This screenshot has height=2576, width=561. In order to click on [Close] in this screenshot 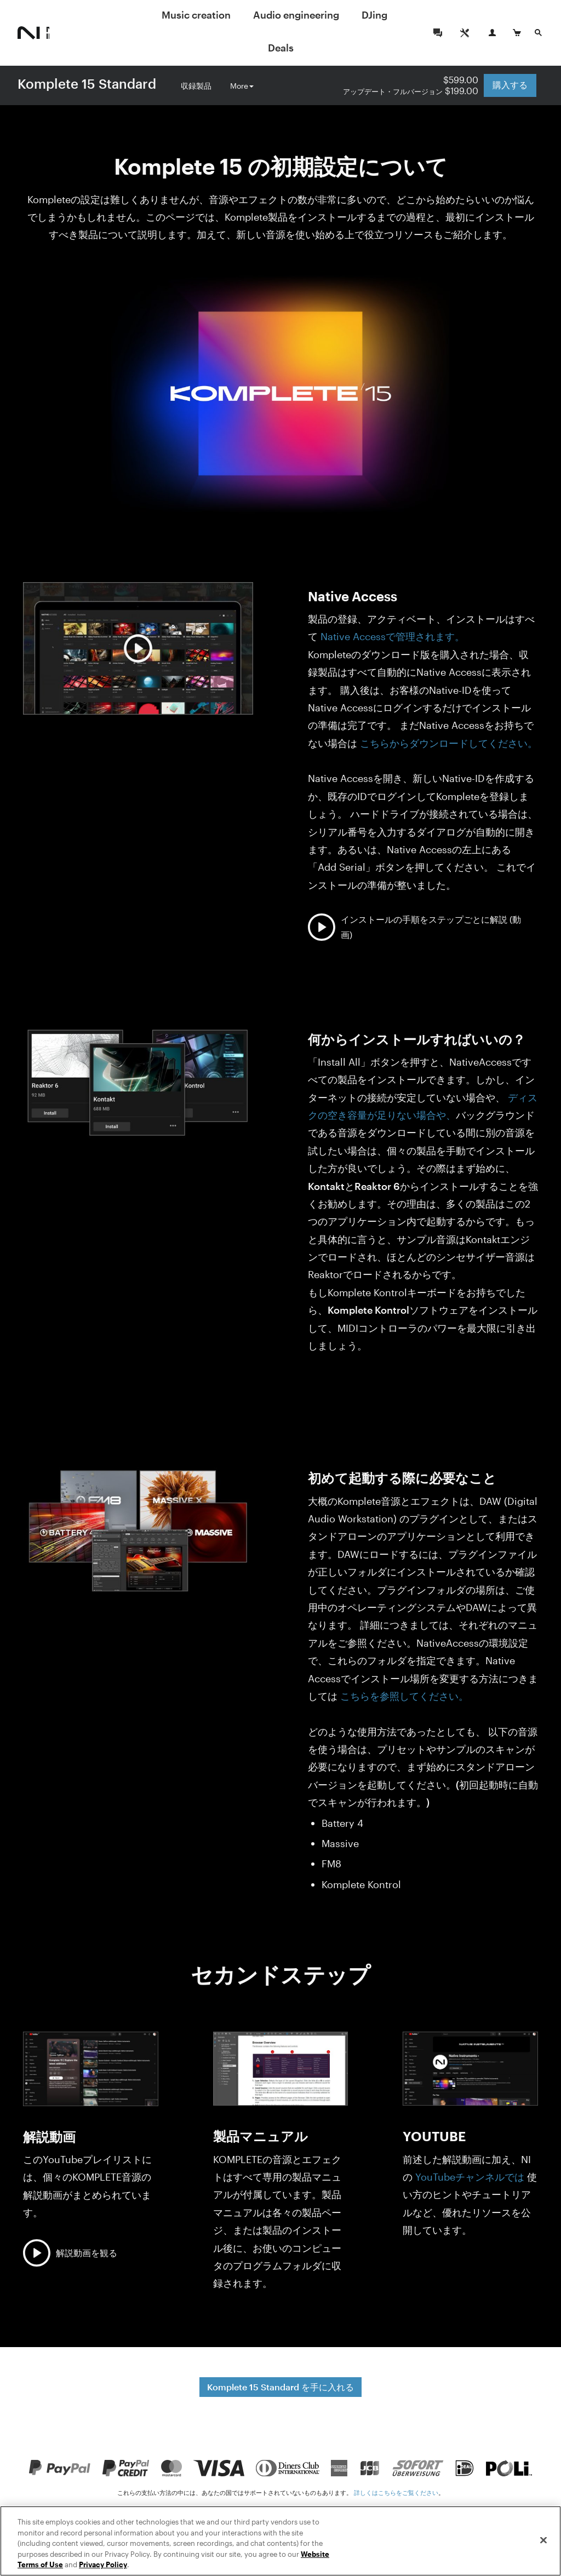, I will do `click(543, 2540)`.